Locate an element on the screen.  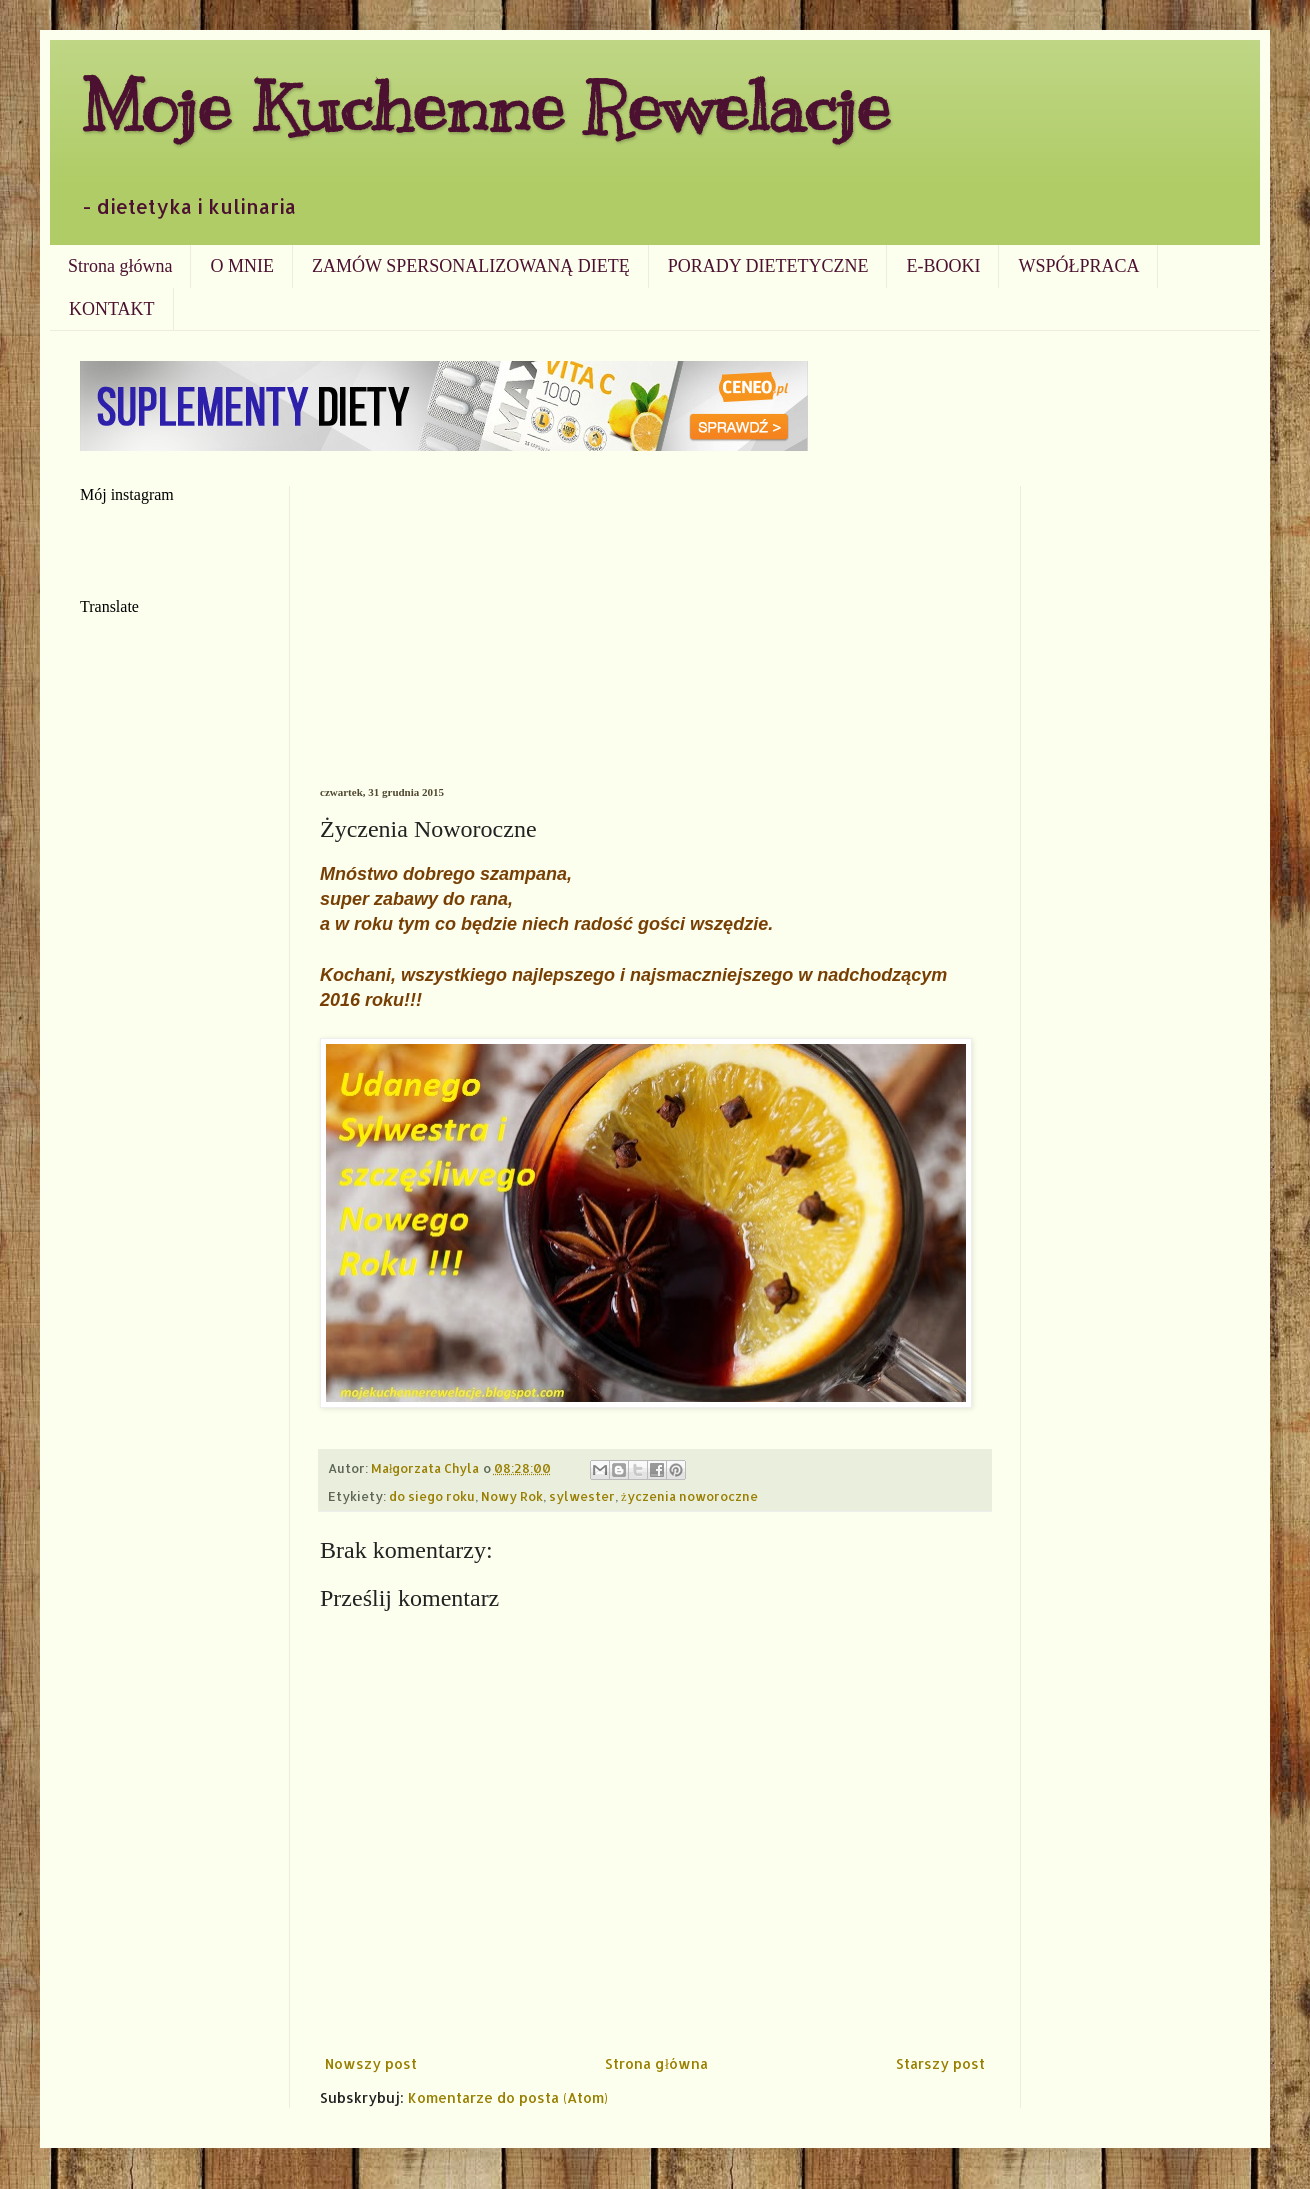
E-BOOKI is located at coordinates (943, 266).